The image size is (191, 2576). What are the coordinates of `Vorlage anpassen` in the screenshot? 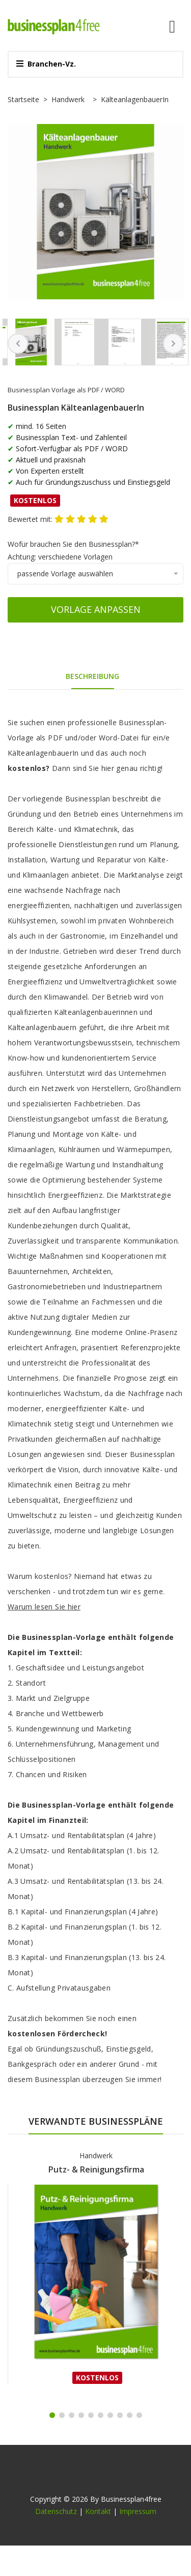 It's located at (96, 609).